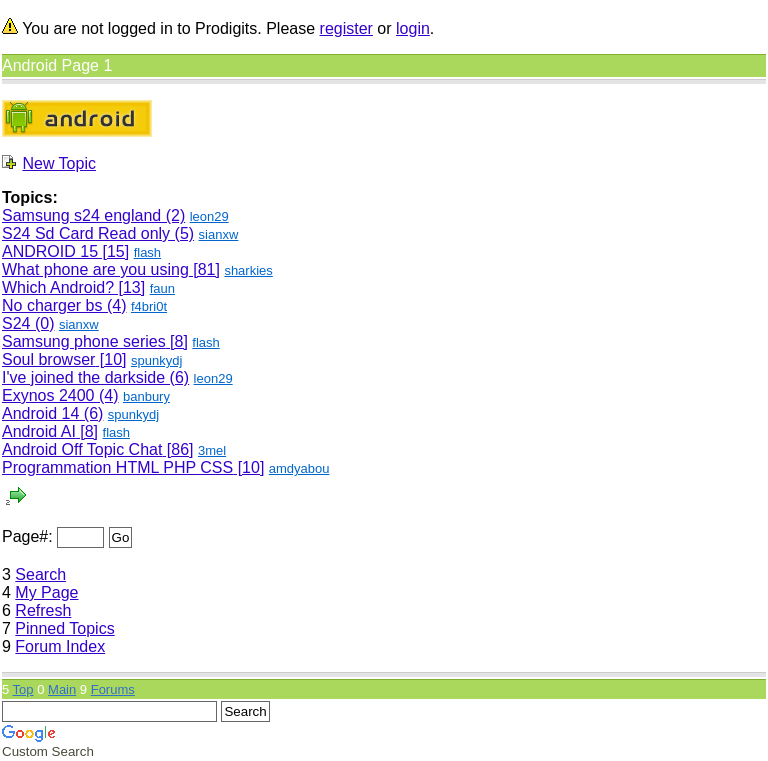 This screenshot has width=768, height=761. I want to click on spunkydj, so click(156, 360).